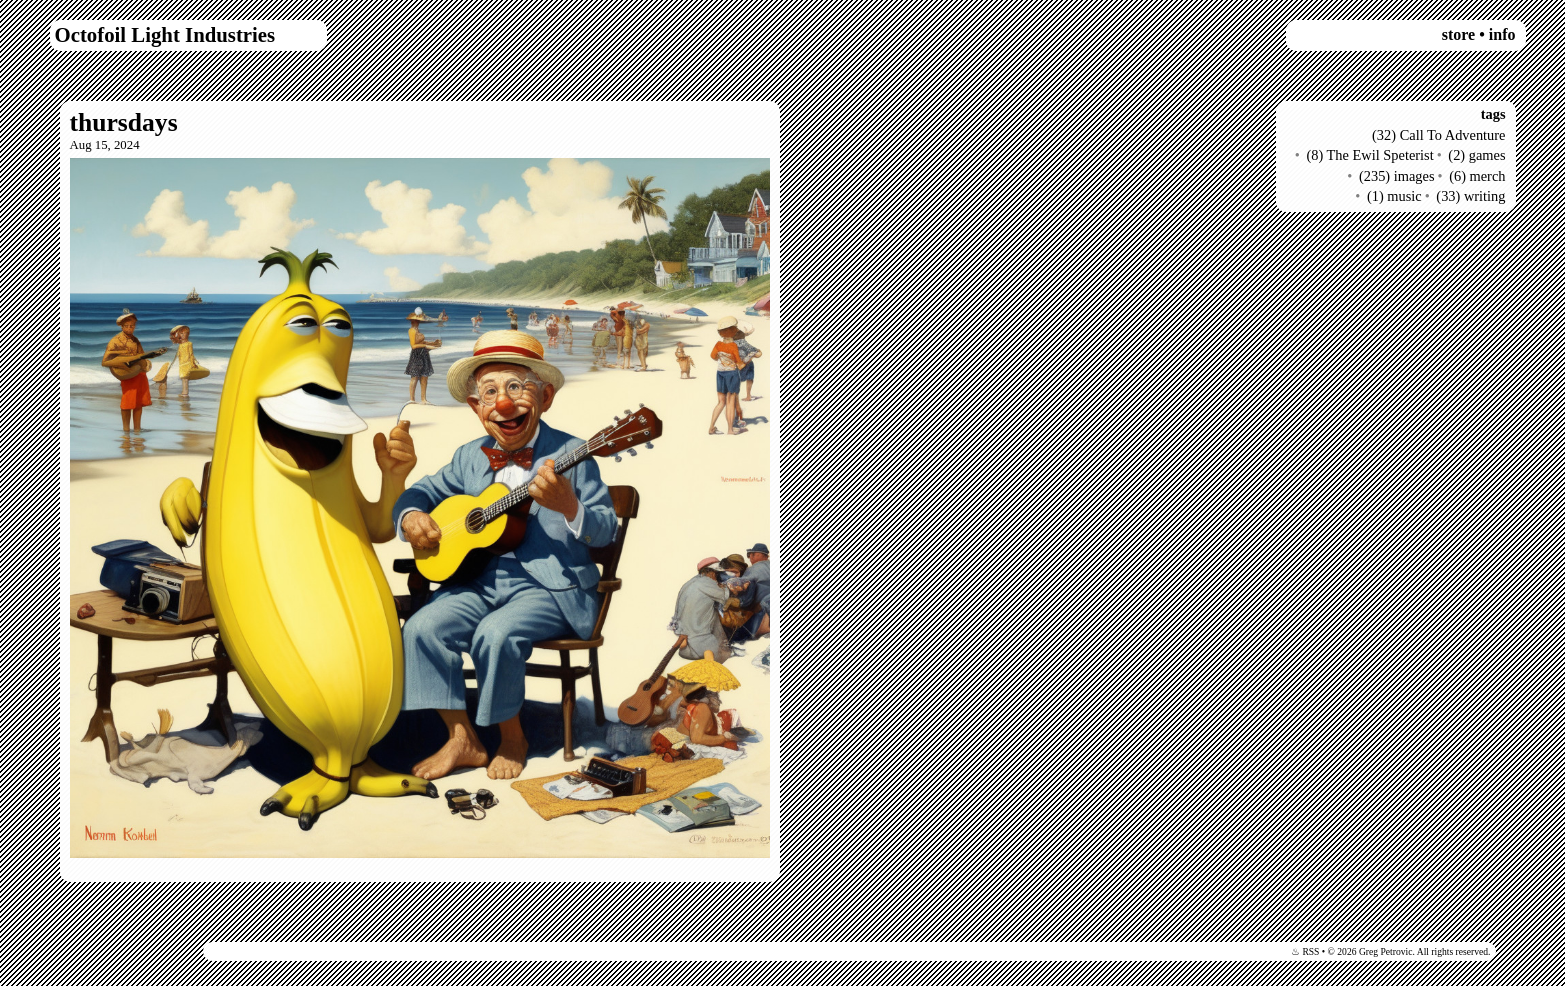  I want to click on (8) The Ewil Speterist, so click(1369, 155).